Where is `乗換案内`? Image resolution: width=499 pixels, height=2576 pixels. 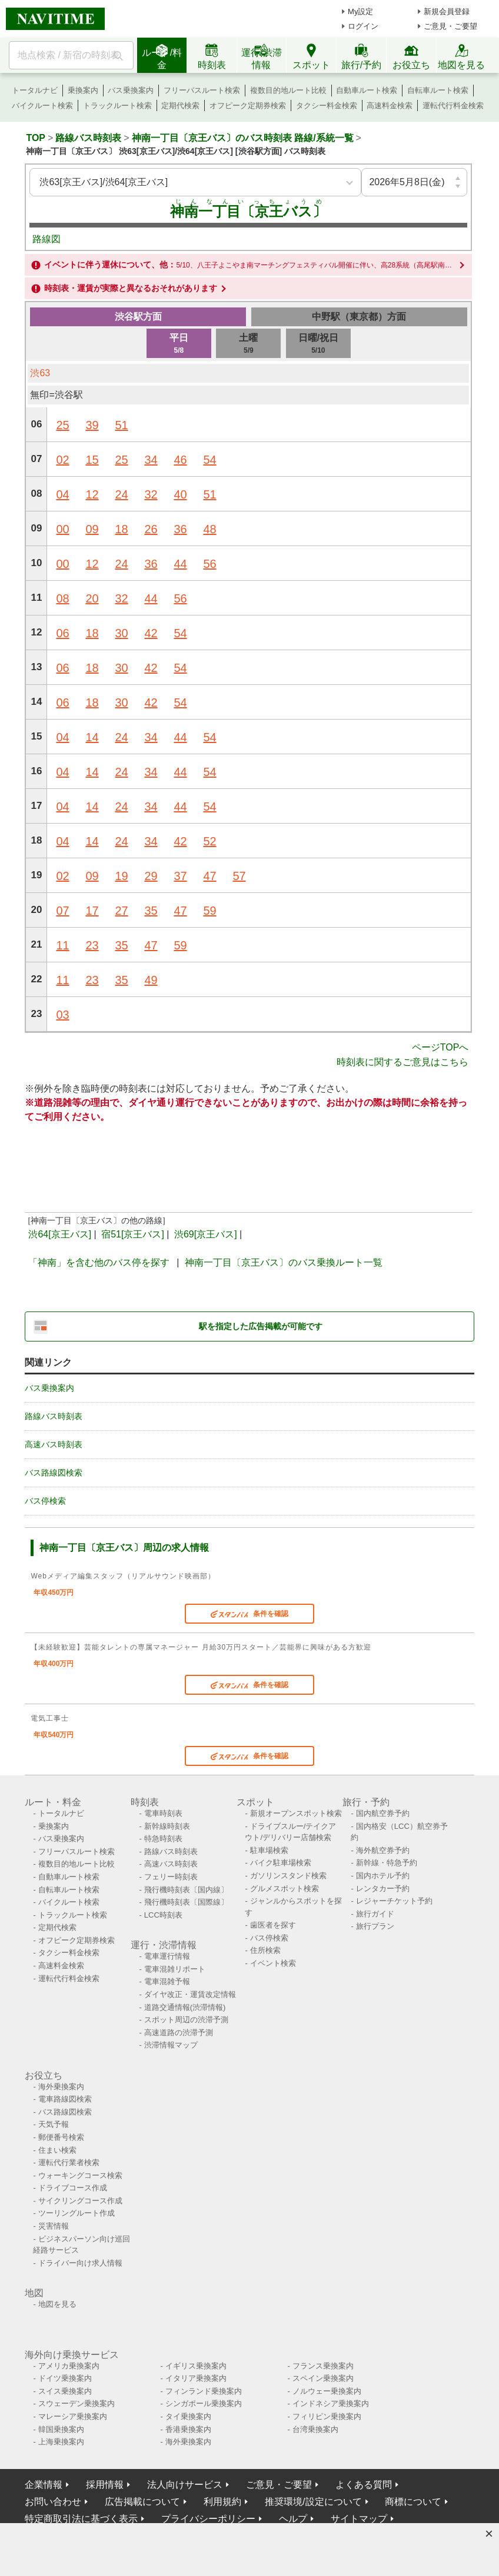
乗換案内 is located at coordinates (83, 90).